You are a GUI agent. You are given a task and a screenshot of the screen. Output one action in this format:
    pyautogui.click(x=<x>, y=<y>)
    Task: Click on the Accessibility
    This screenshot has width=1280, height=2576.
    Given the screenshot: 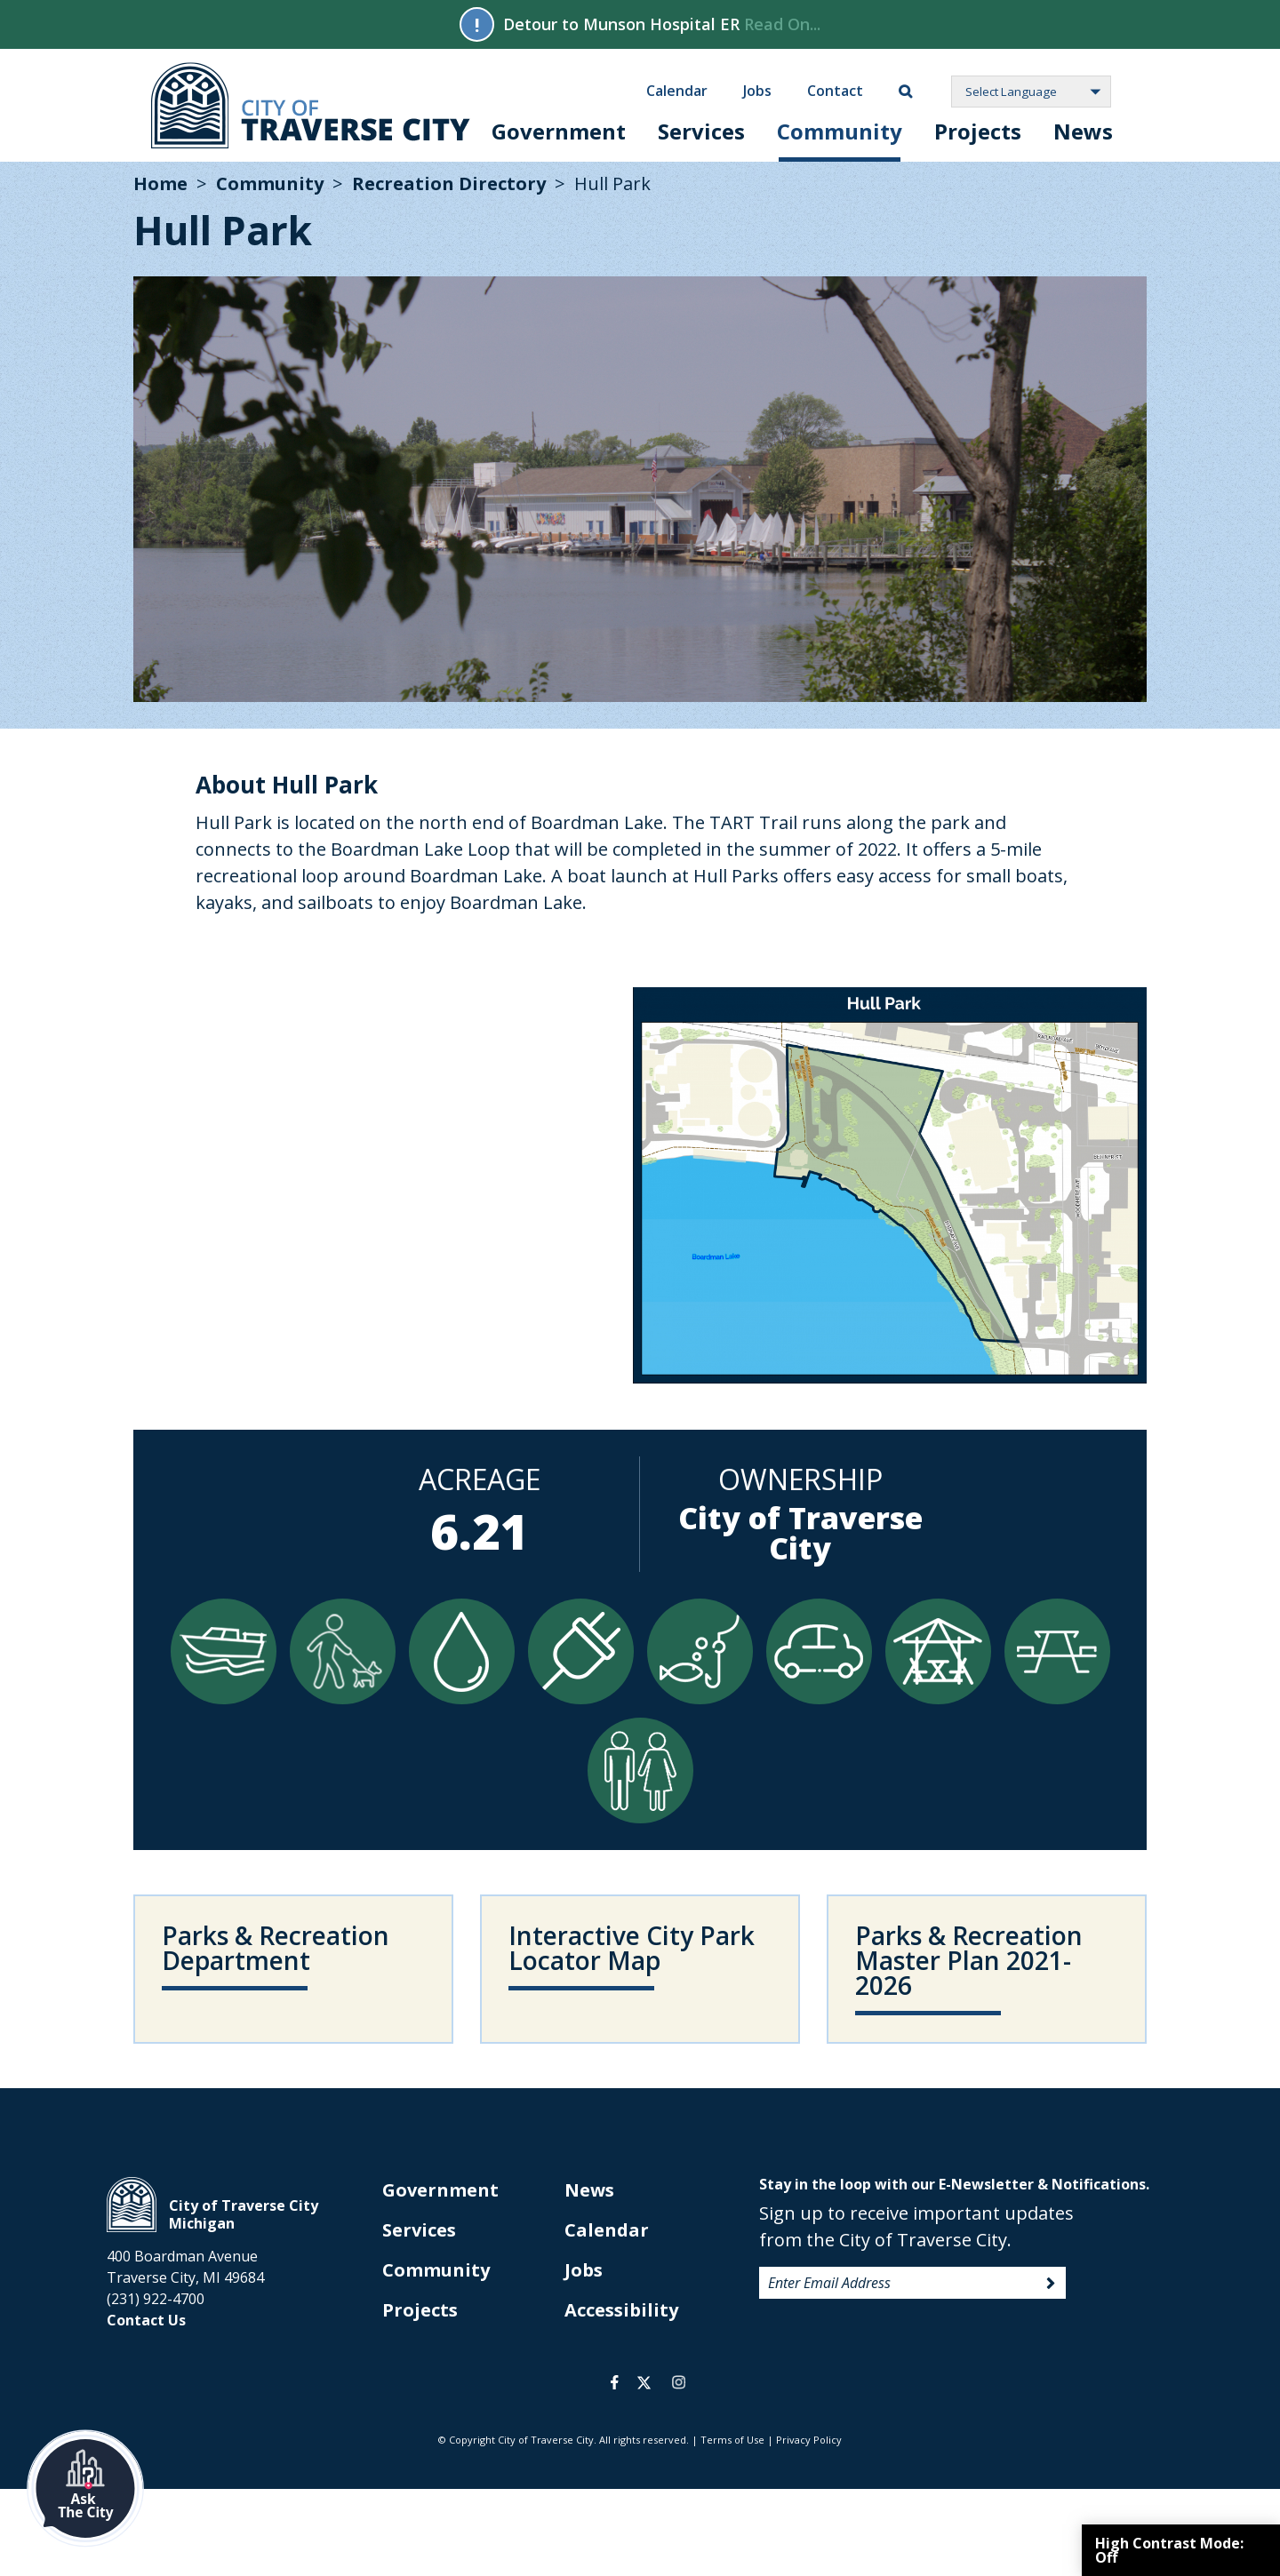 What is the action you would take?
    pyautogui.click(x=621, y=2310)
    